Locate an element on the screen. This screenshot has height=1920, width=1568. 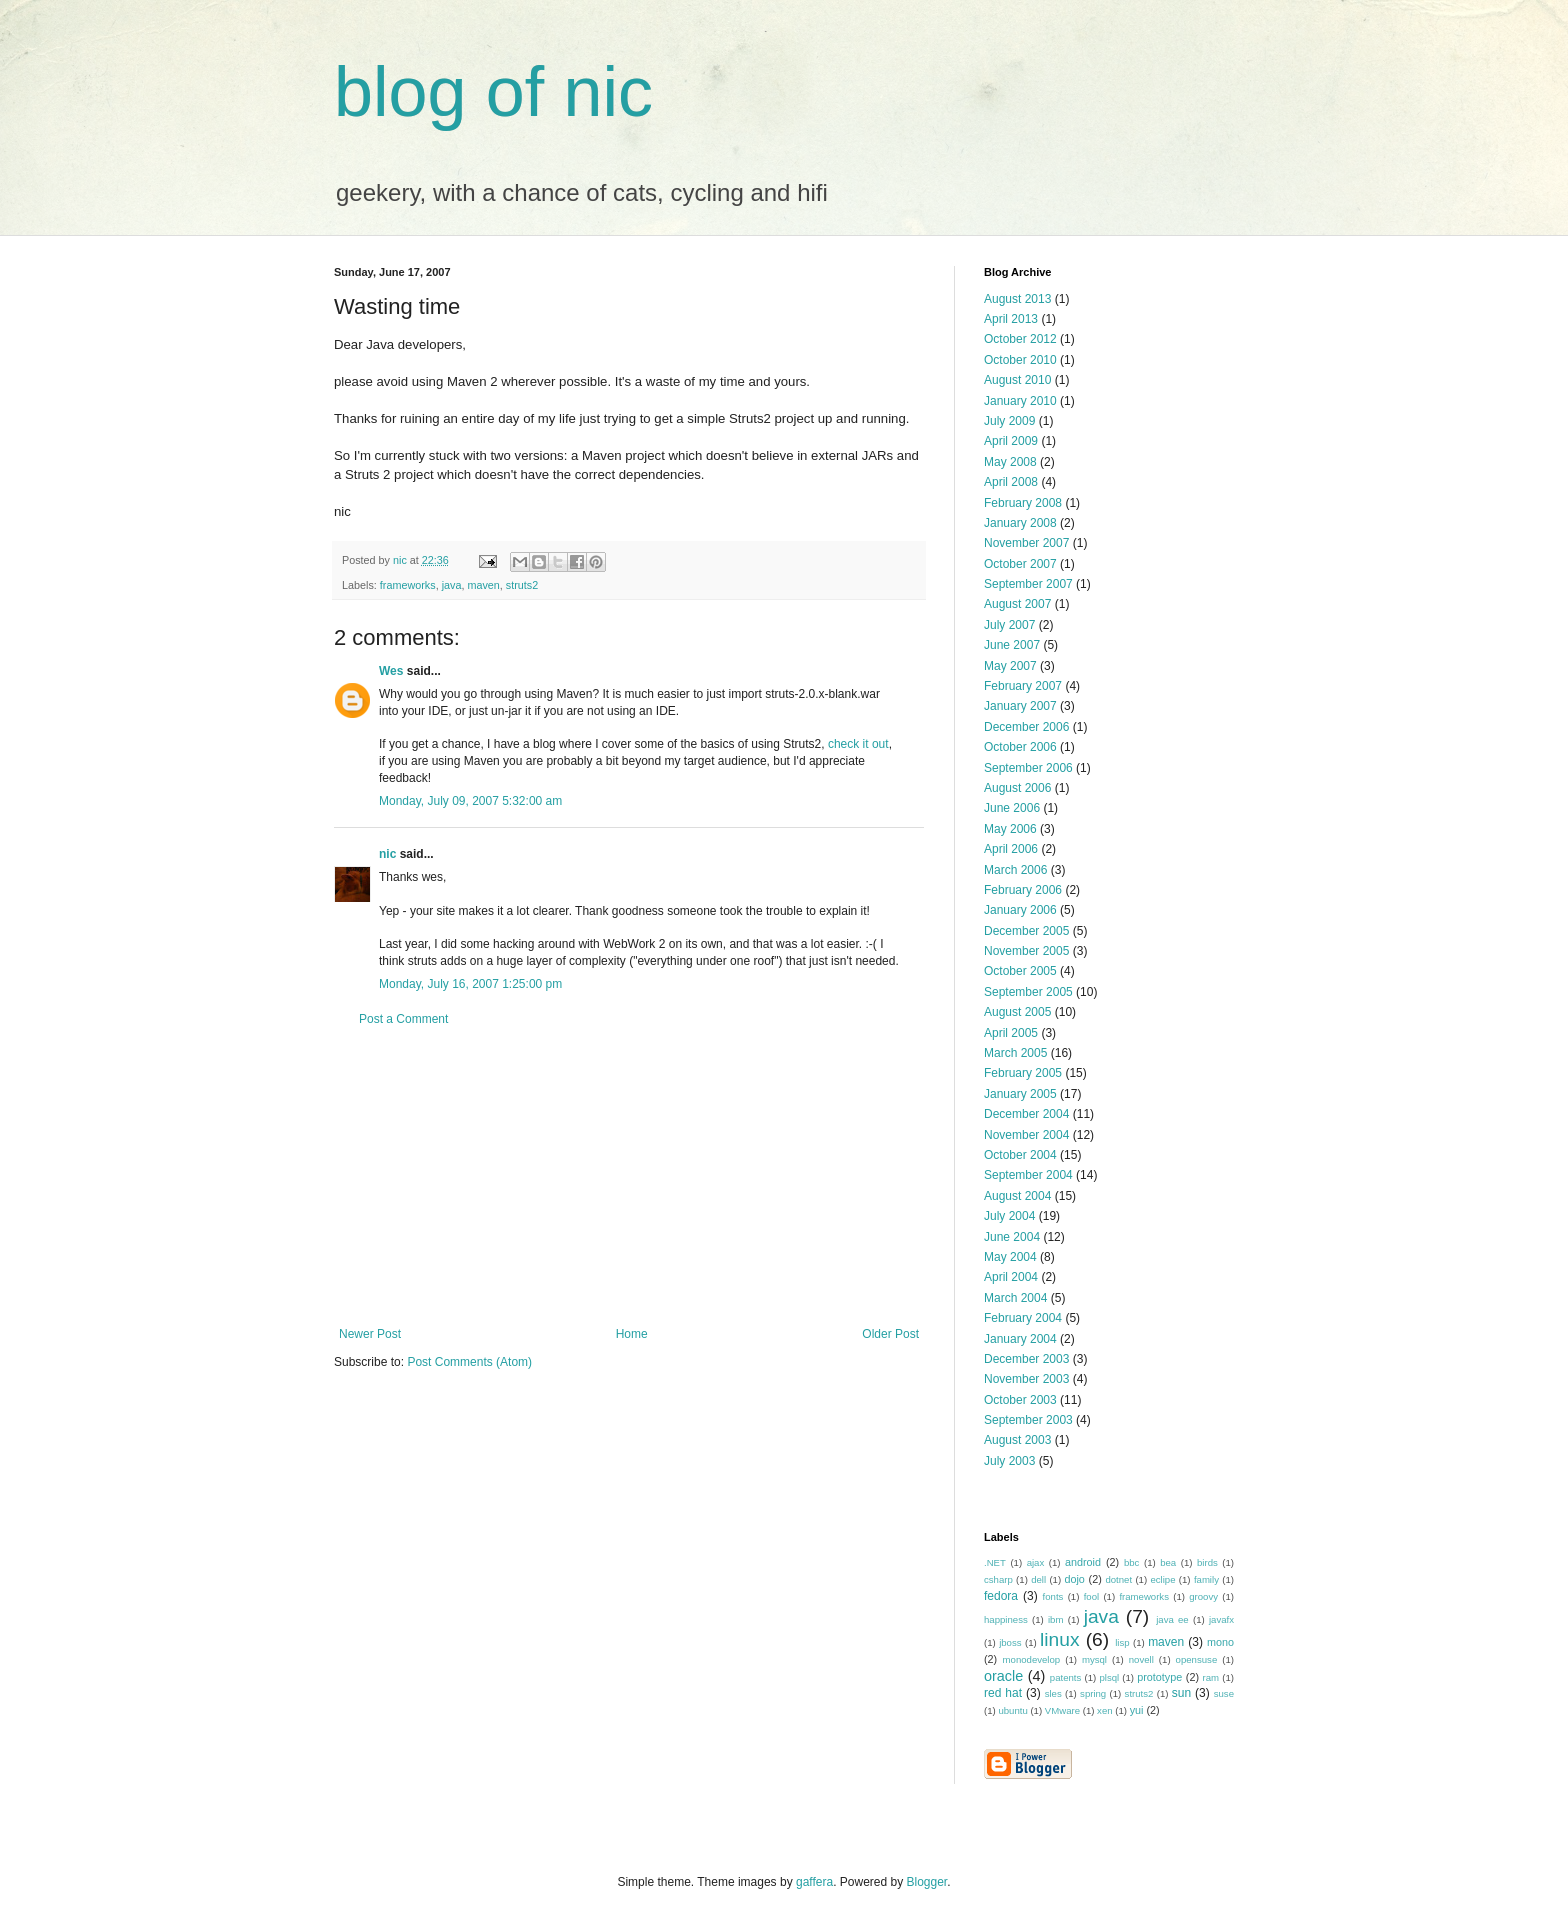
November 2003 is located at coordinates (1026, 1379).